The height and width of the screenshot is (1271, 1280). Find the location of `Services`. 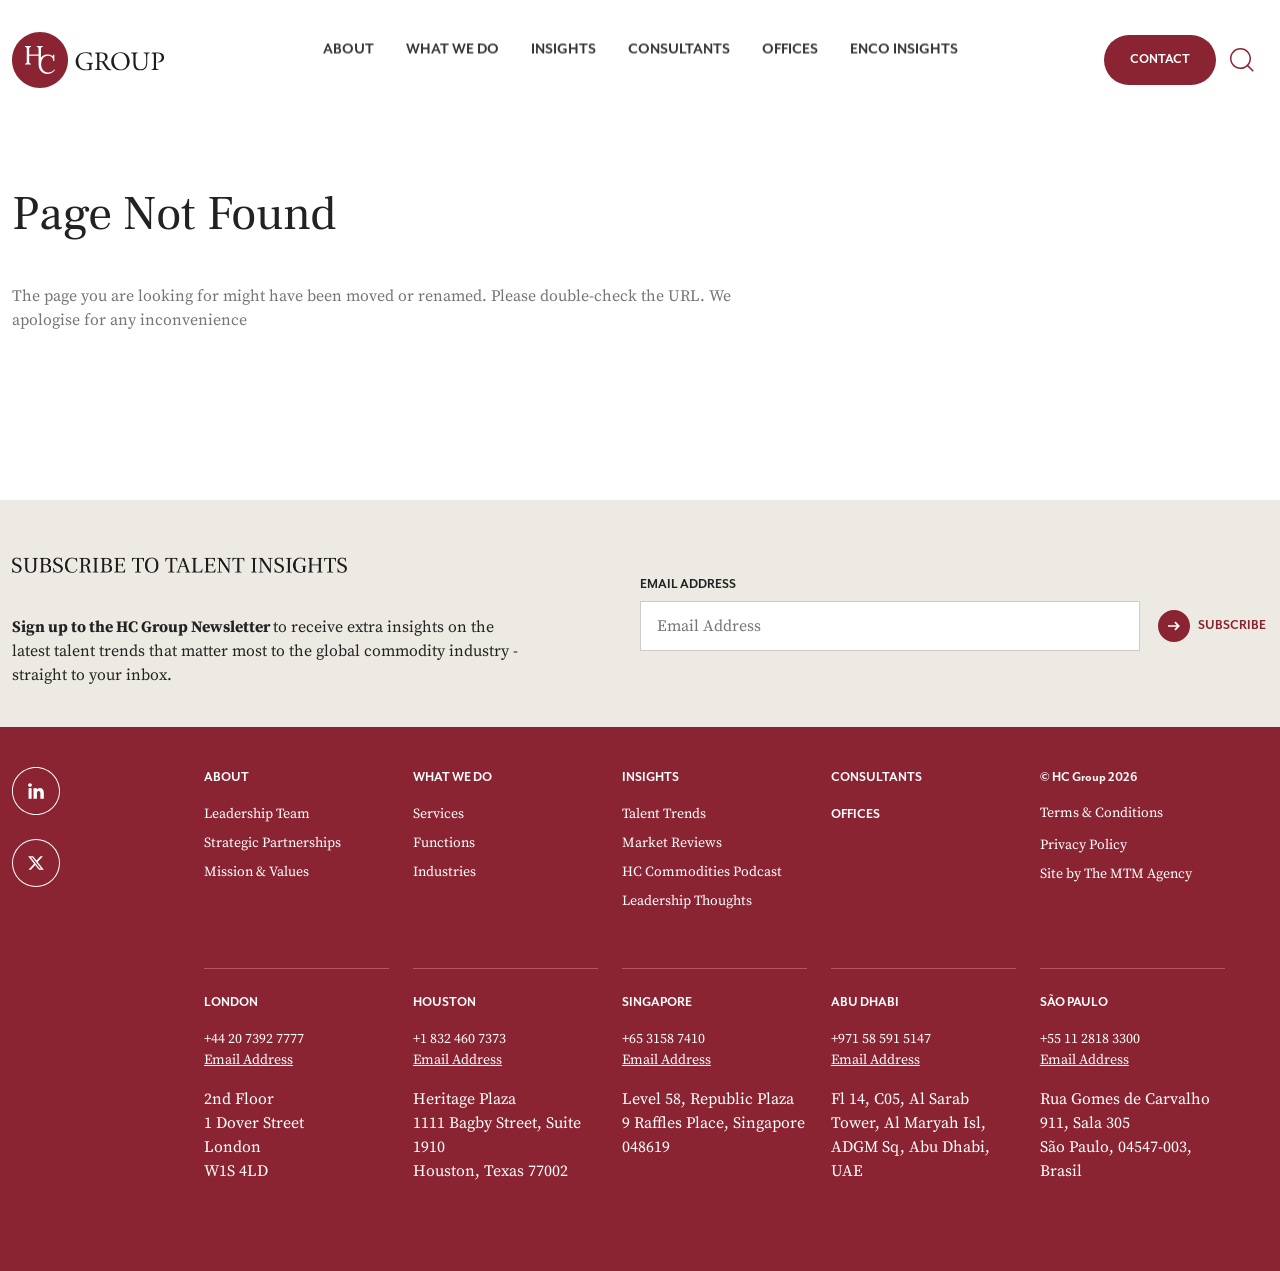

Services is located at coordinates (438, 814).